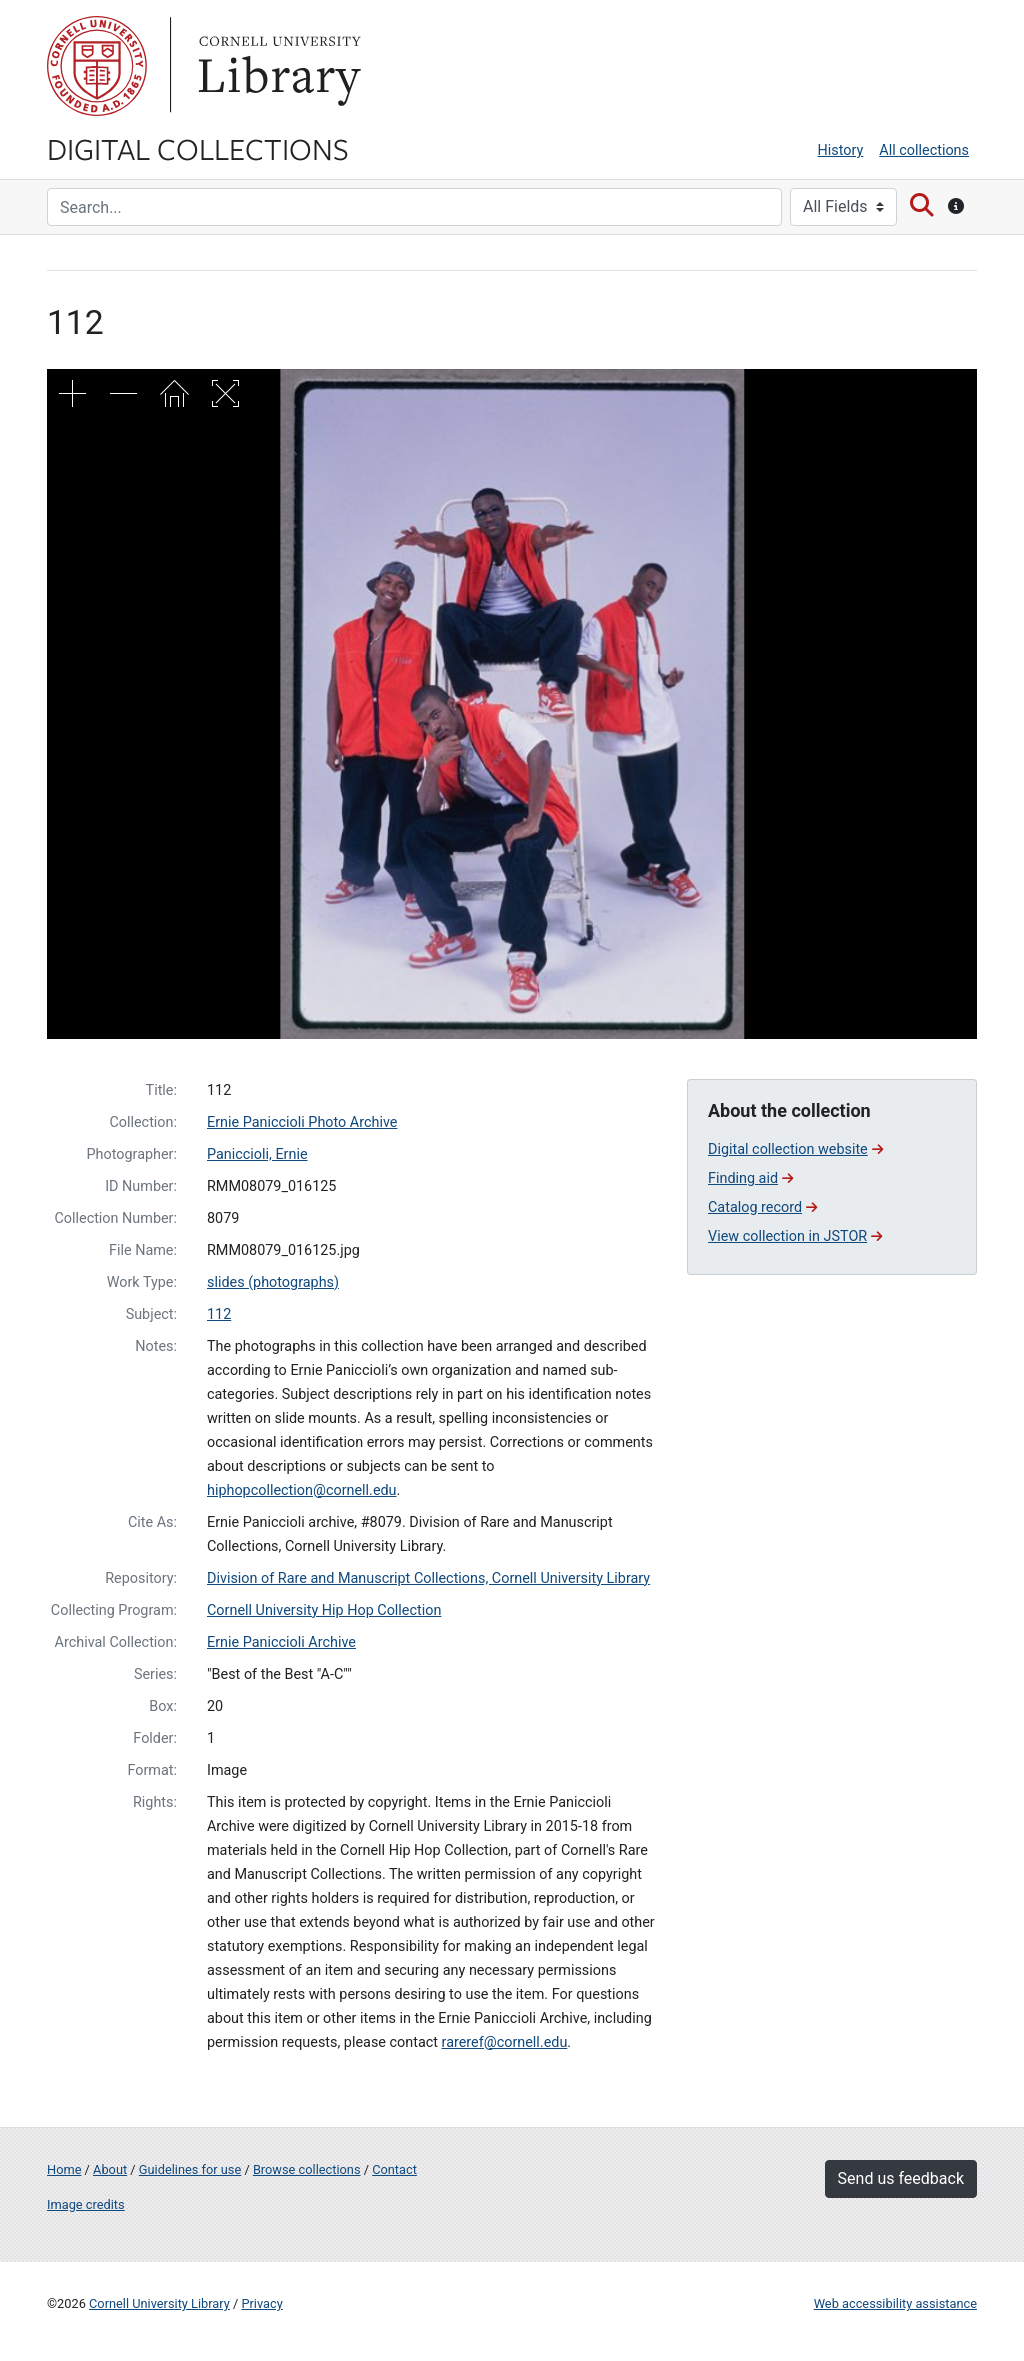  Describe the element at coordinates (841, 150) in the screenshot. I see `History` at that location.